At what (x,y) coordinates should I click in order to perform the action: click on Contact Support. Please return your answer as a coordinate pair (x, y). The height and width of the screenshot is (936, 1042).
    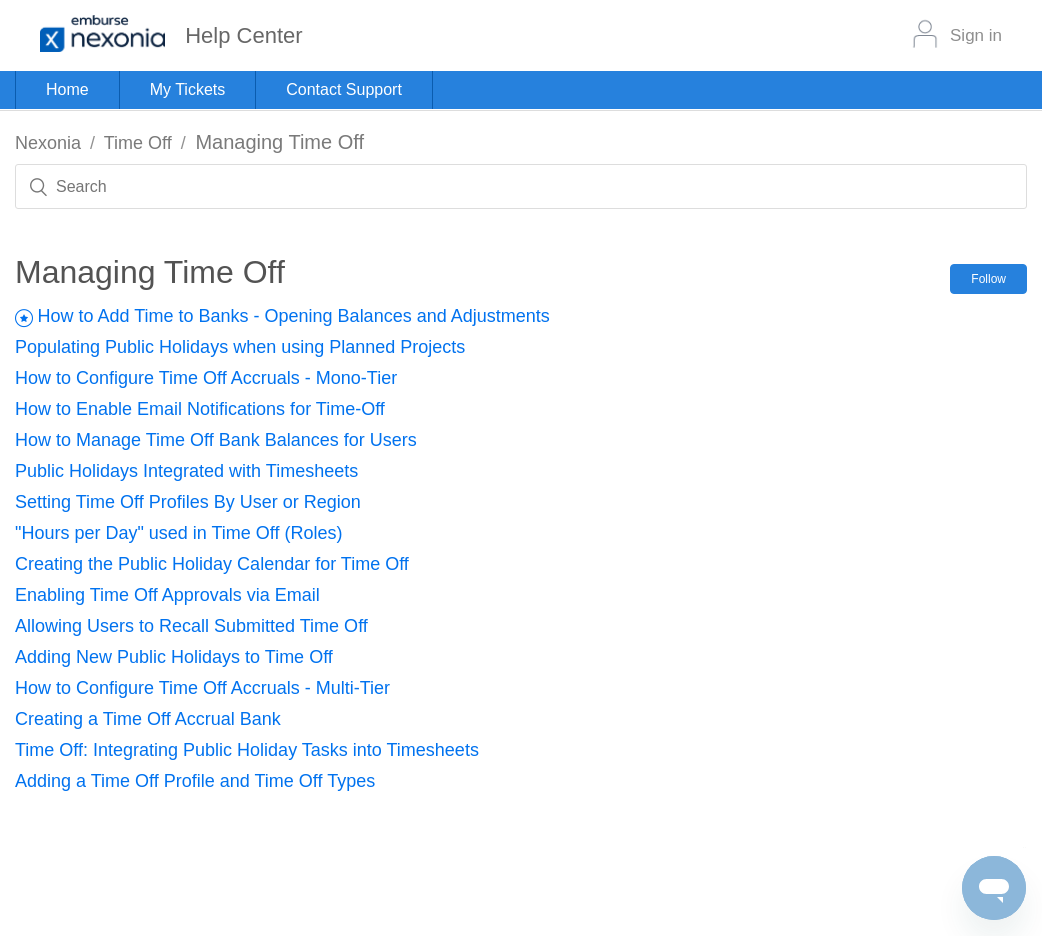
    Looking at the image, I should click on (344, 89).